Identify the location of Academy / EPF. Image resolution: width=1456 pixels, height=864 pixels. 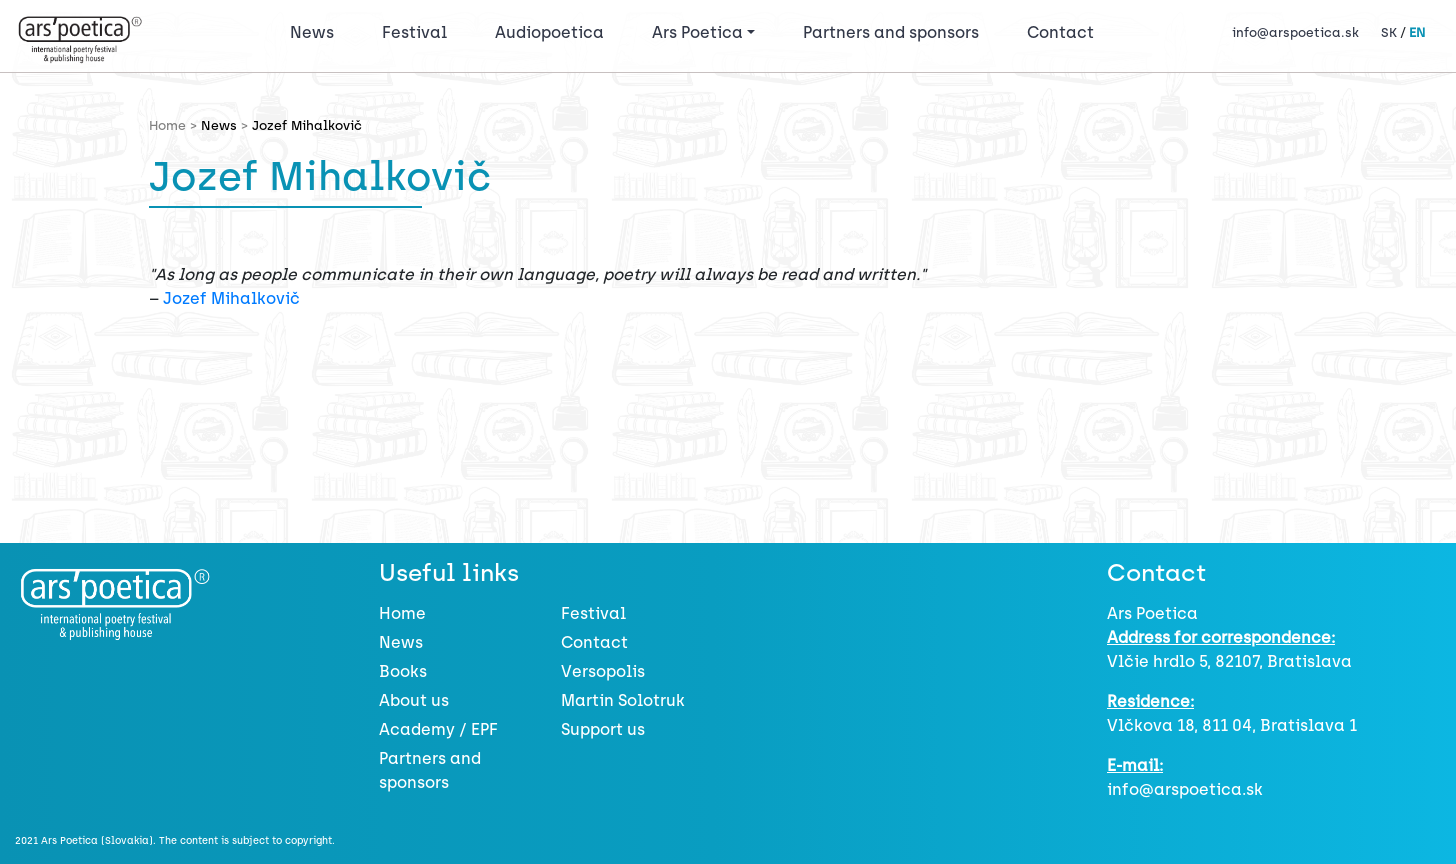
(438, 729).